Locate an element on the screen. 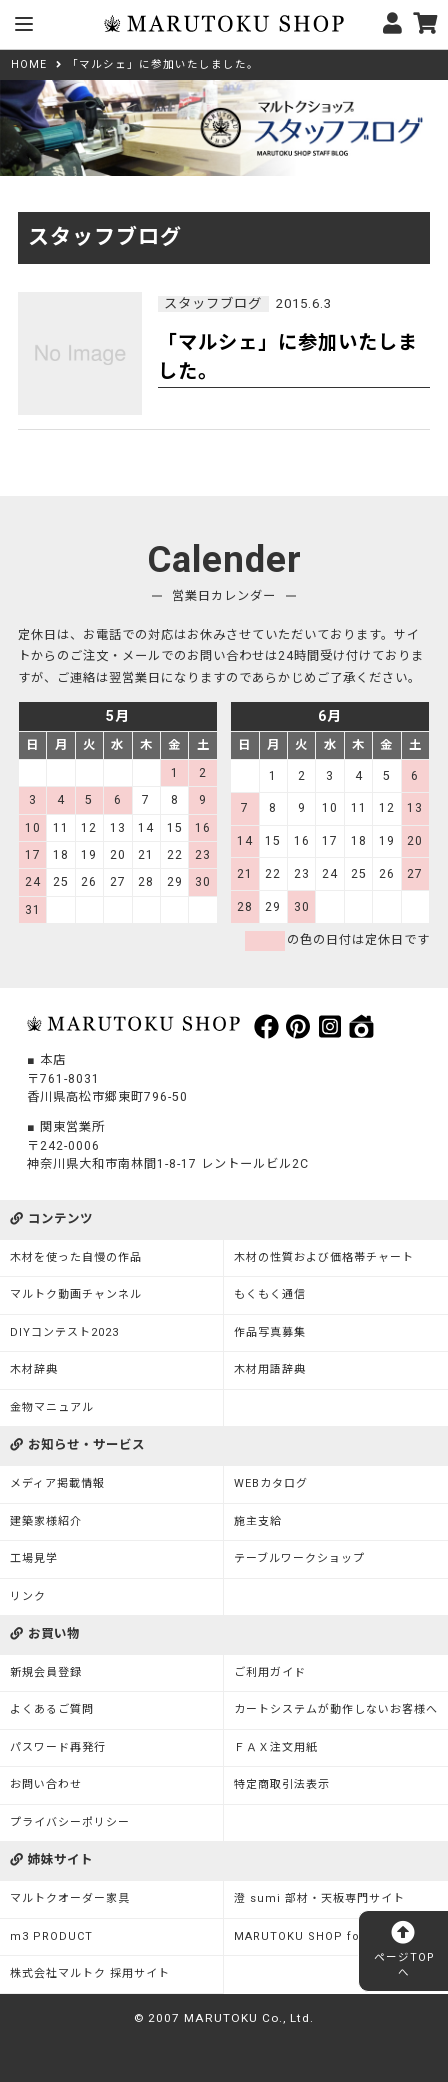 The image size is (448, 2082). テーブルワークショップ is located at coordinates (299, 1558).